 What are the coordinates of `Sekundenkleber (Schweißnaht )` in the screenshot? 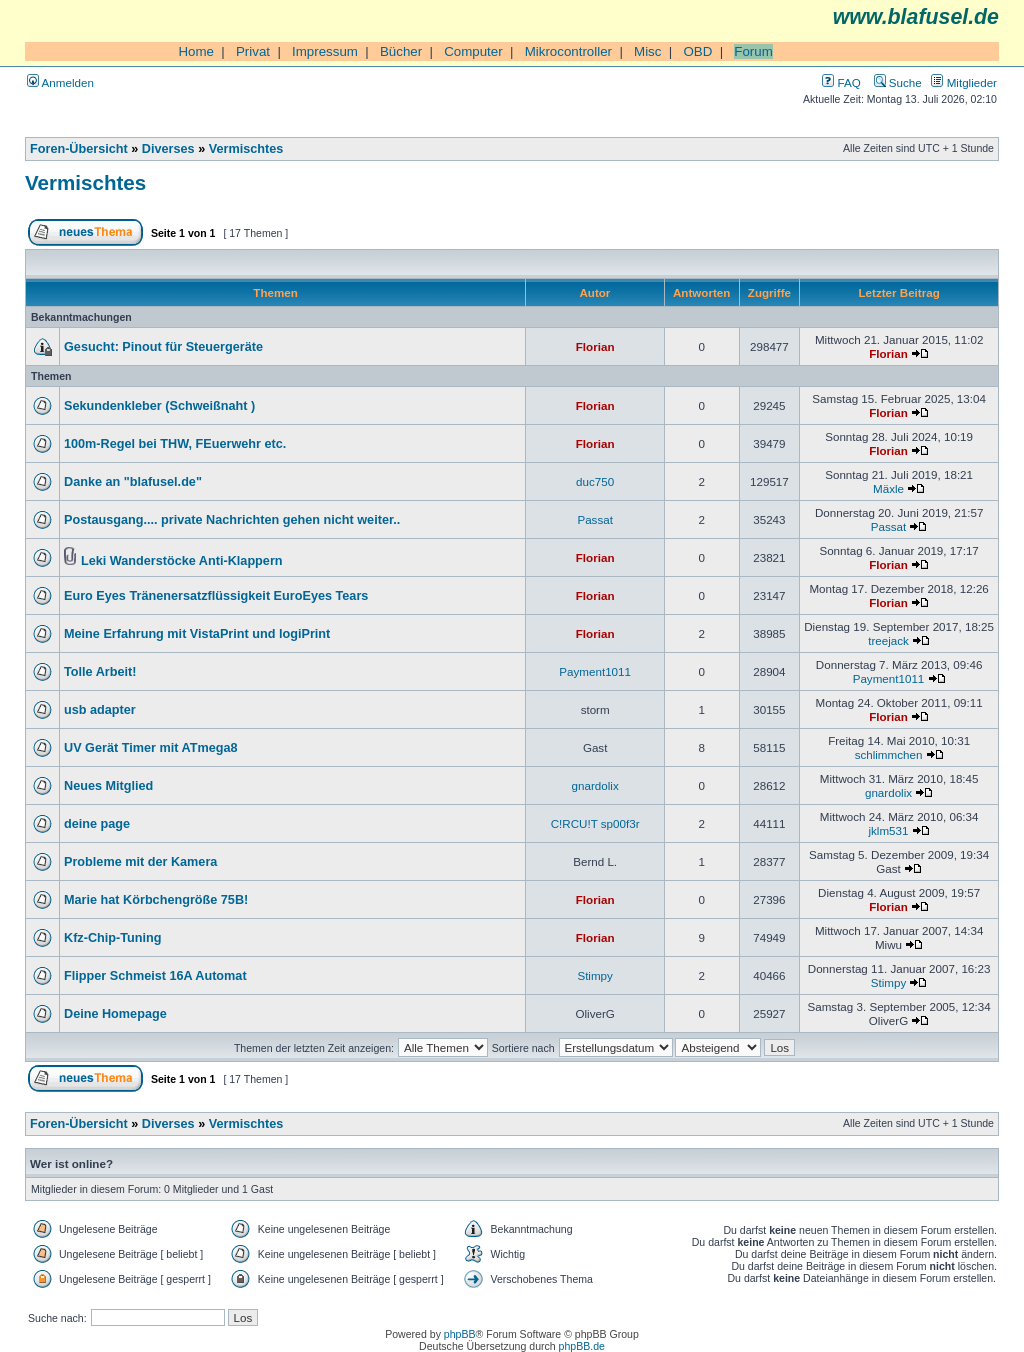 It's located at (159, 406).